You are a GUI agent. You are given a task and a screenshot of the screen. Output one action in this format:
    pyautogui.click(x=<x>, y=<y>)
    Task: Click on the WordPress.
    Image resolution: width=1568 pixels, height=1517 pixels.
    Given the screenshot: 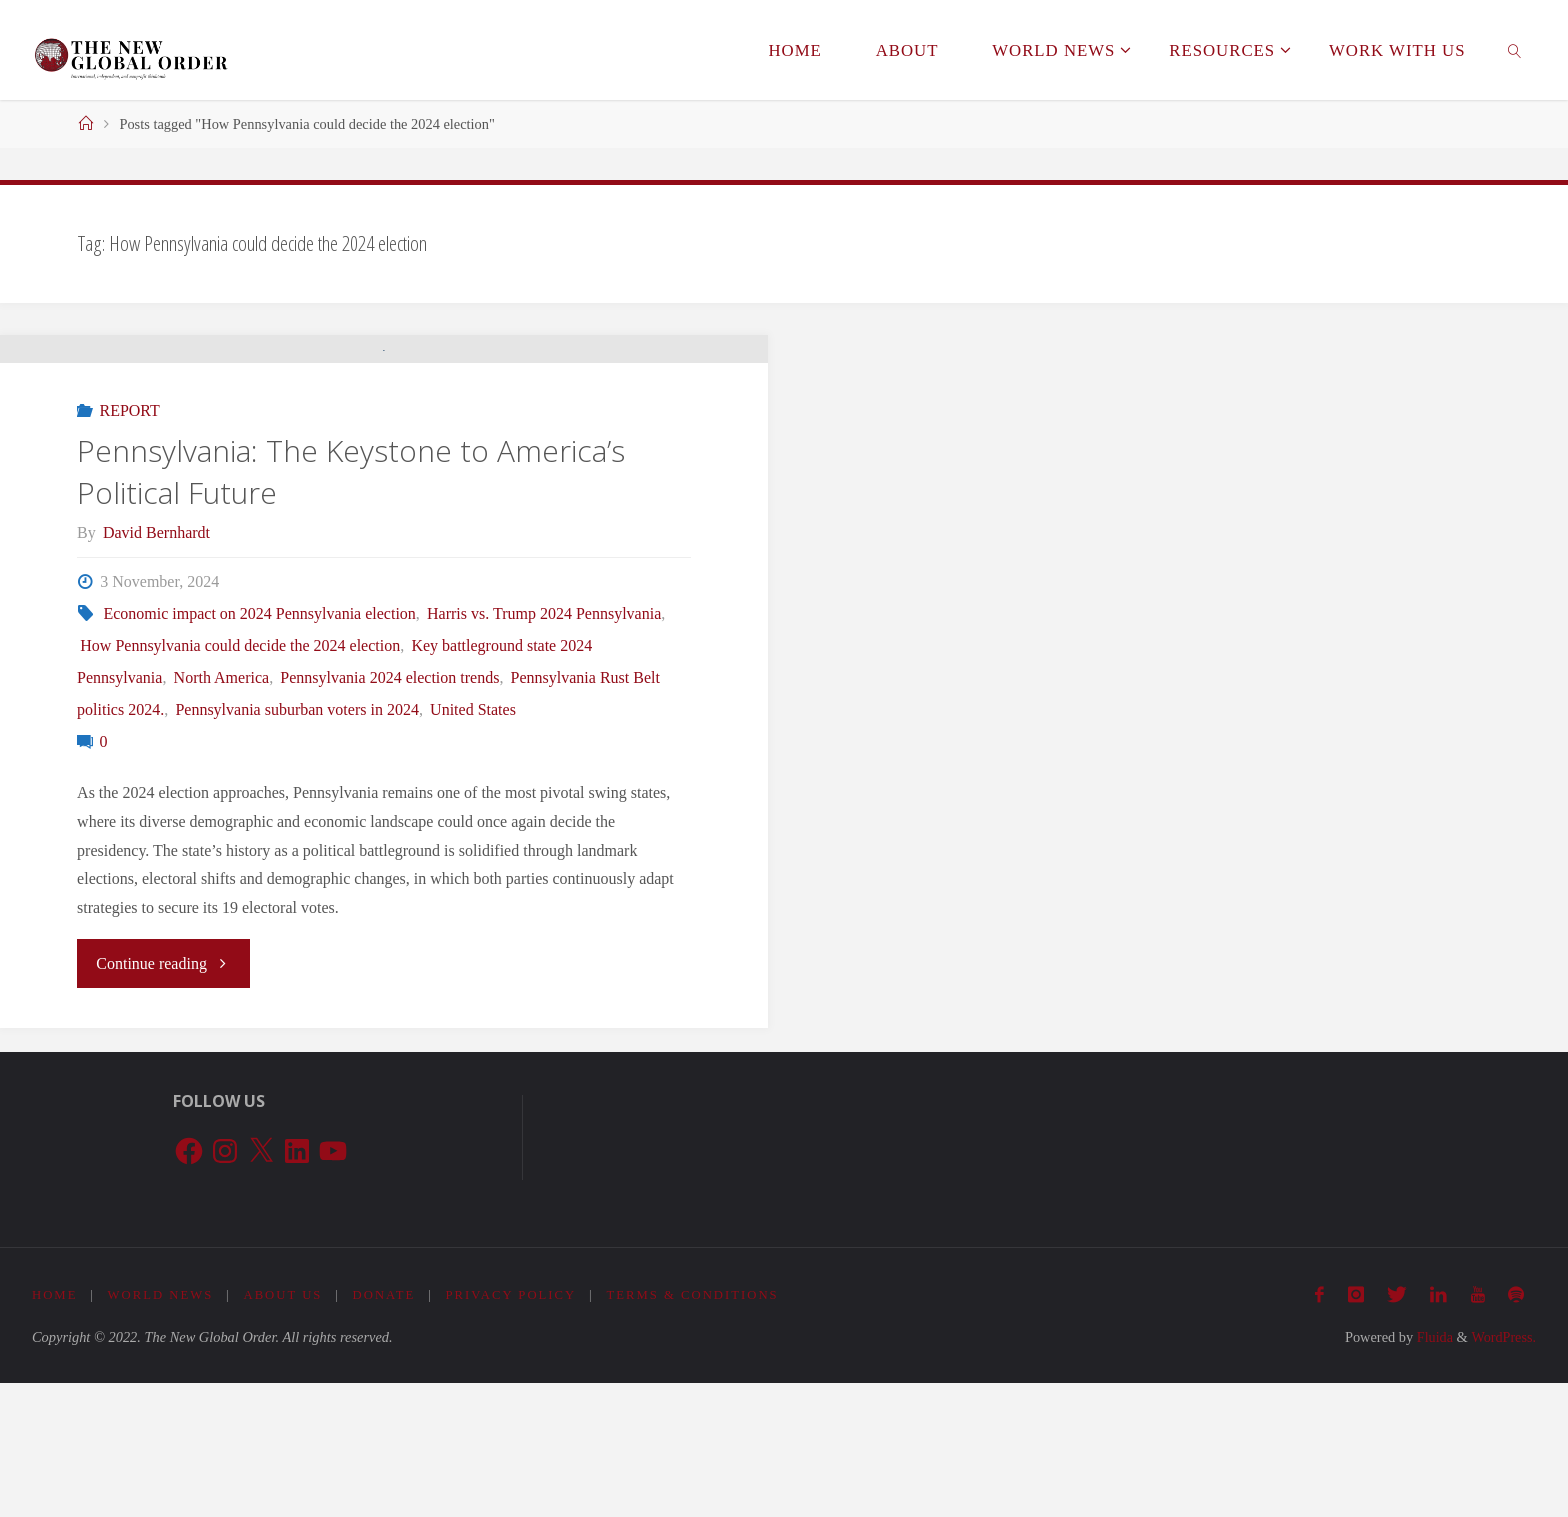 What is the action you would take?
    pyautogui.click(x=1503, y=1471)
    